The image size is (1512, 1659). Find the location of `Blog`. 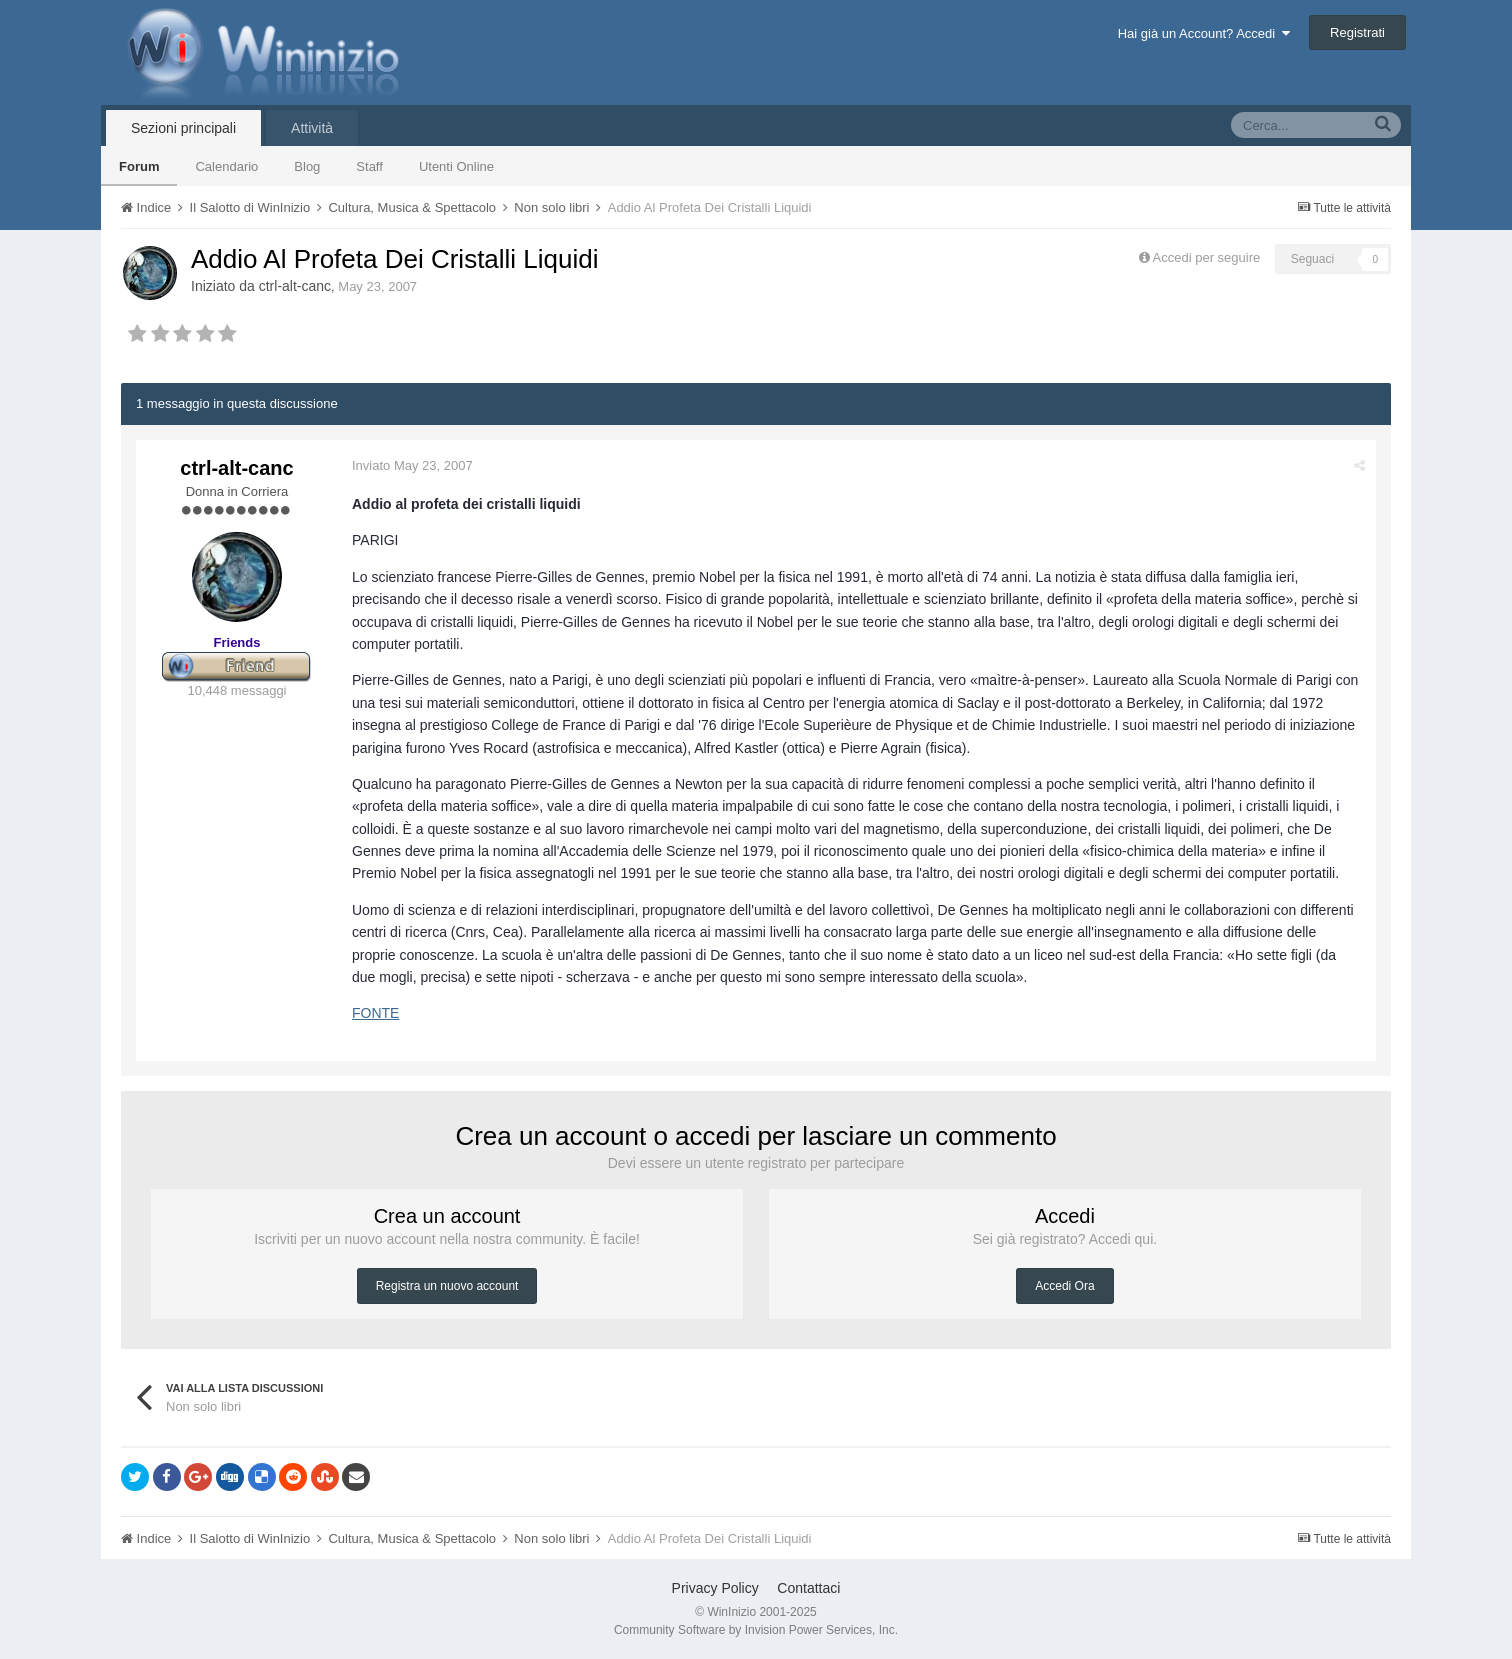

Blog is located at coordinates (307, 166).